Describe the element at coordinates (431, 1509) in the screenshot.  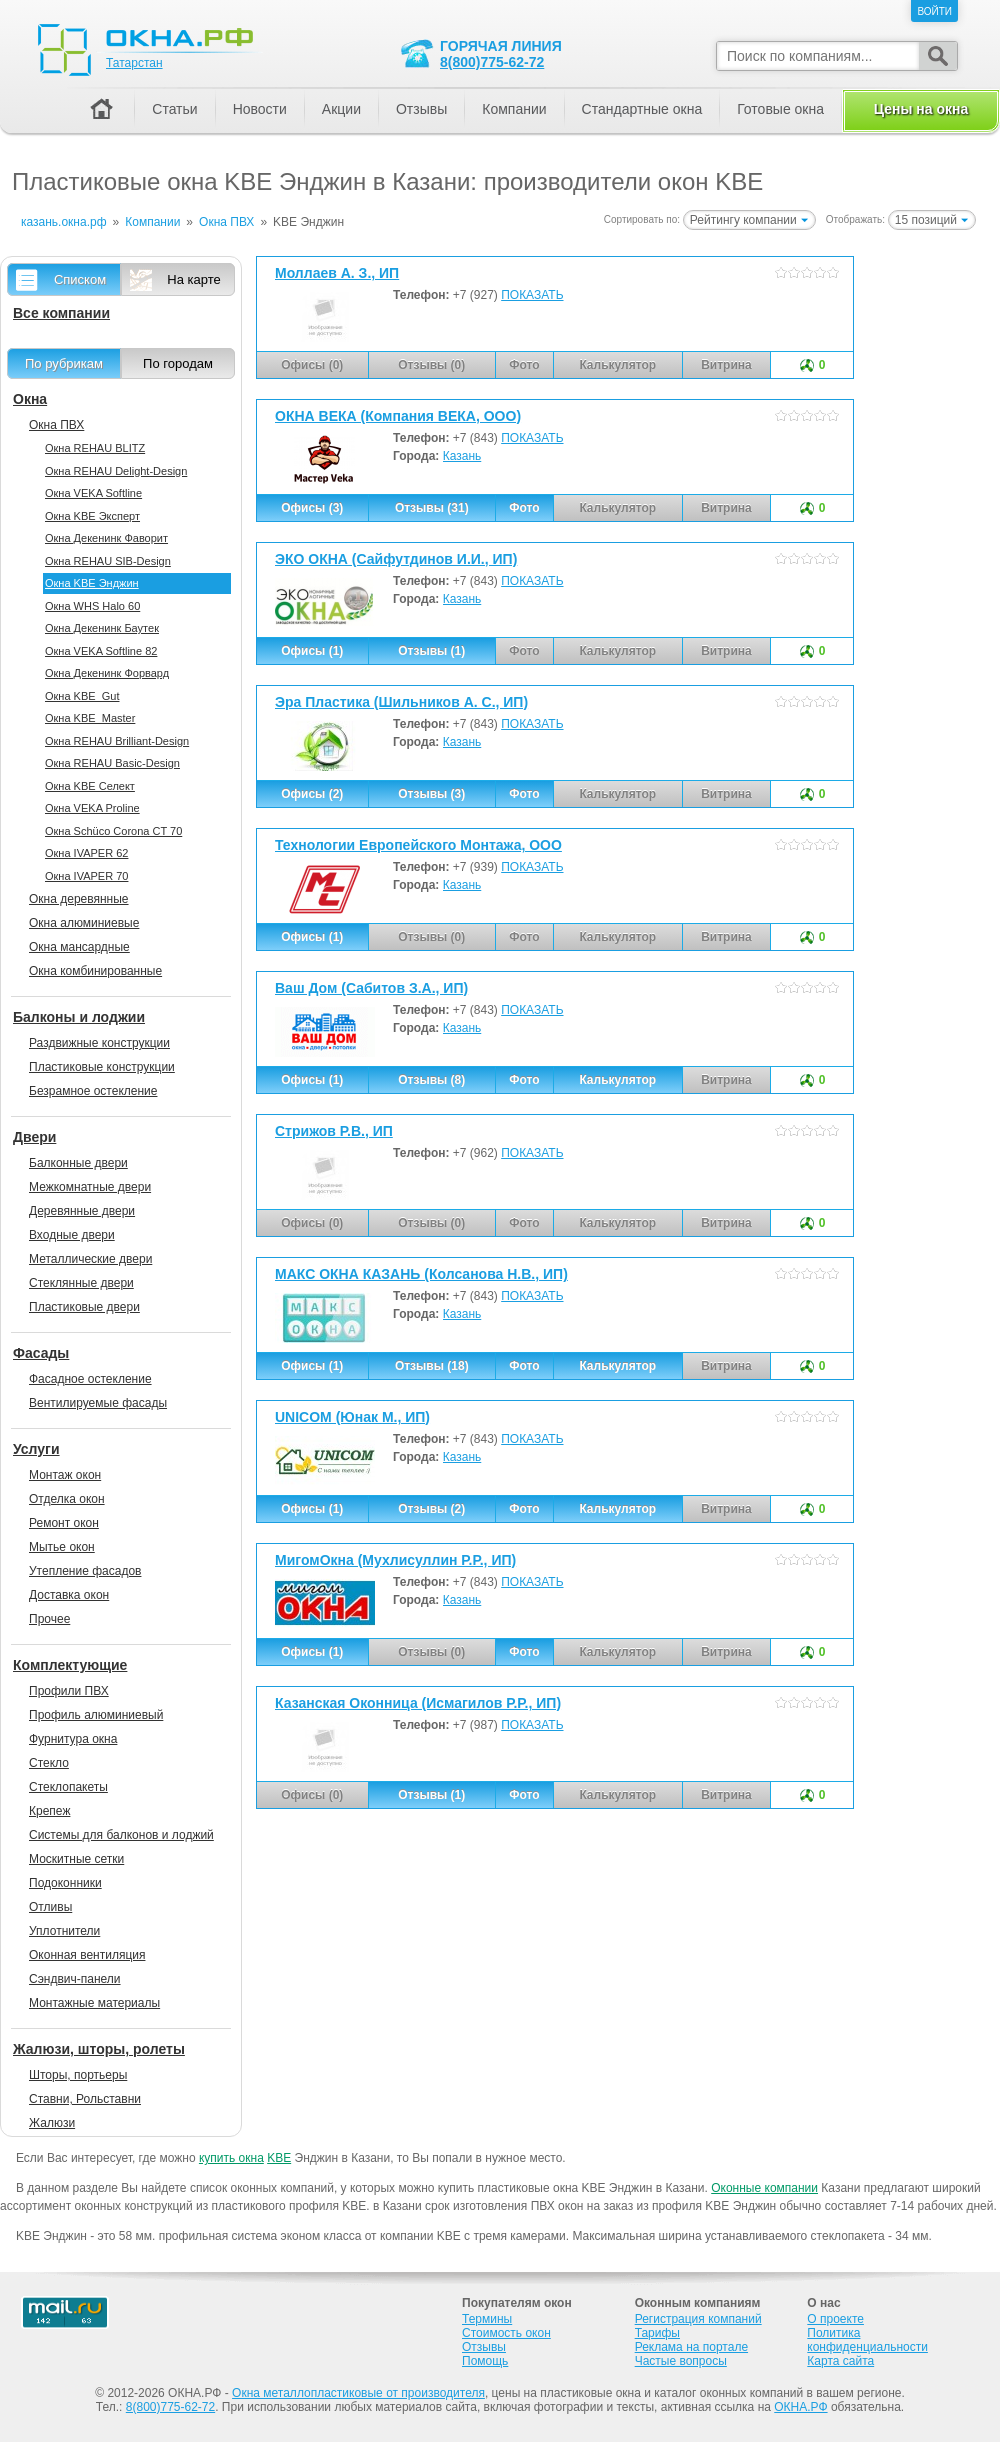
I see `Отзывы (2)` at that location.